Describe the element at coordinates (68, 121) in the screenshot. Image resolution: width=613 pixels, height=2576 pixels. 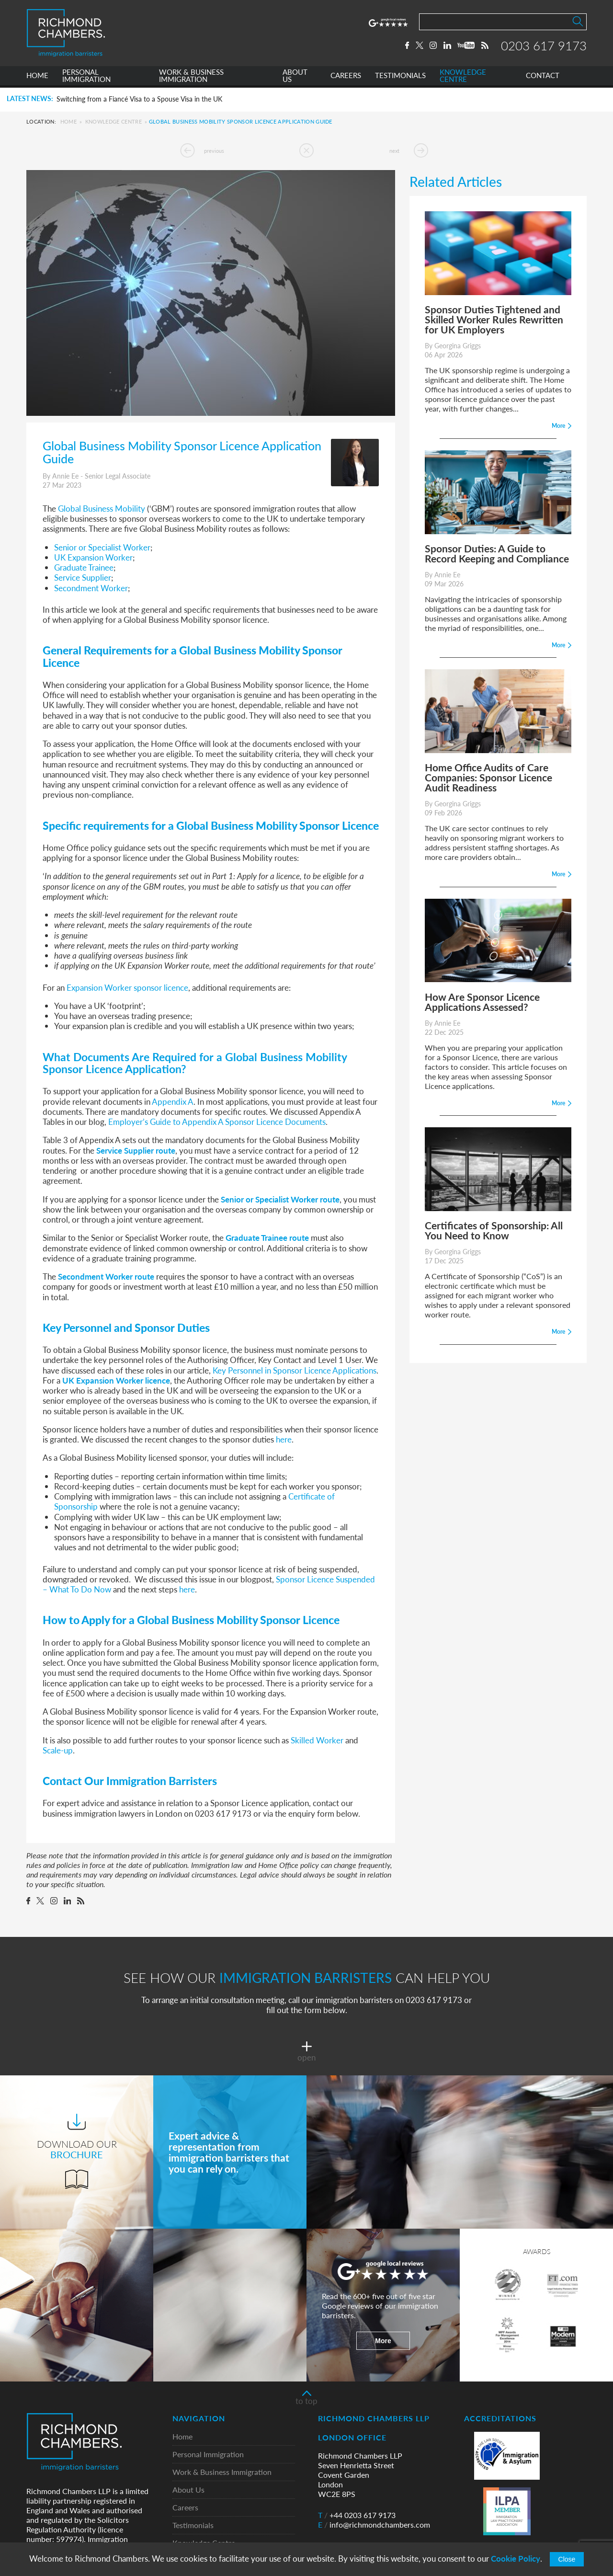
I see `Home` at that location.